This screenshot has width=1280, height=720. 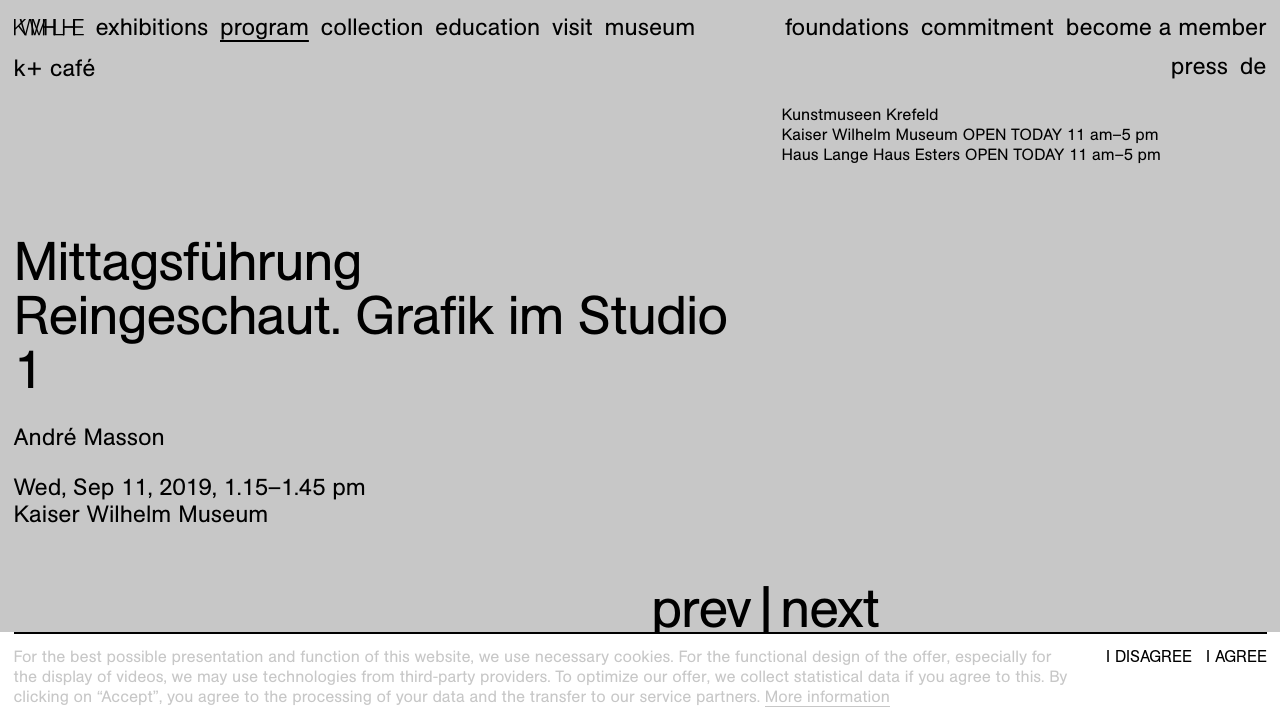 What do you see at coordinates (372, 27) in the screenshot?
I see `Collection` at bounding box center [372, 27].